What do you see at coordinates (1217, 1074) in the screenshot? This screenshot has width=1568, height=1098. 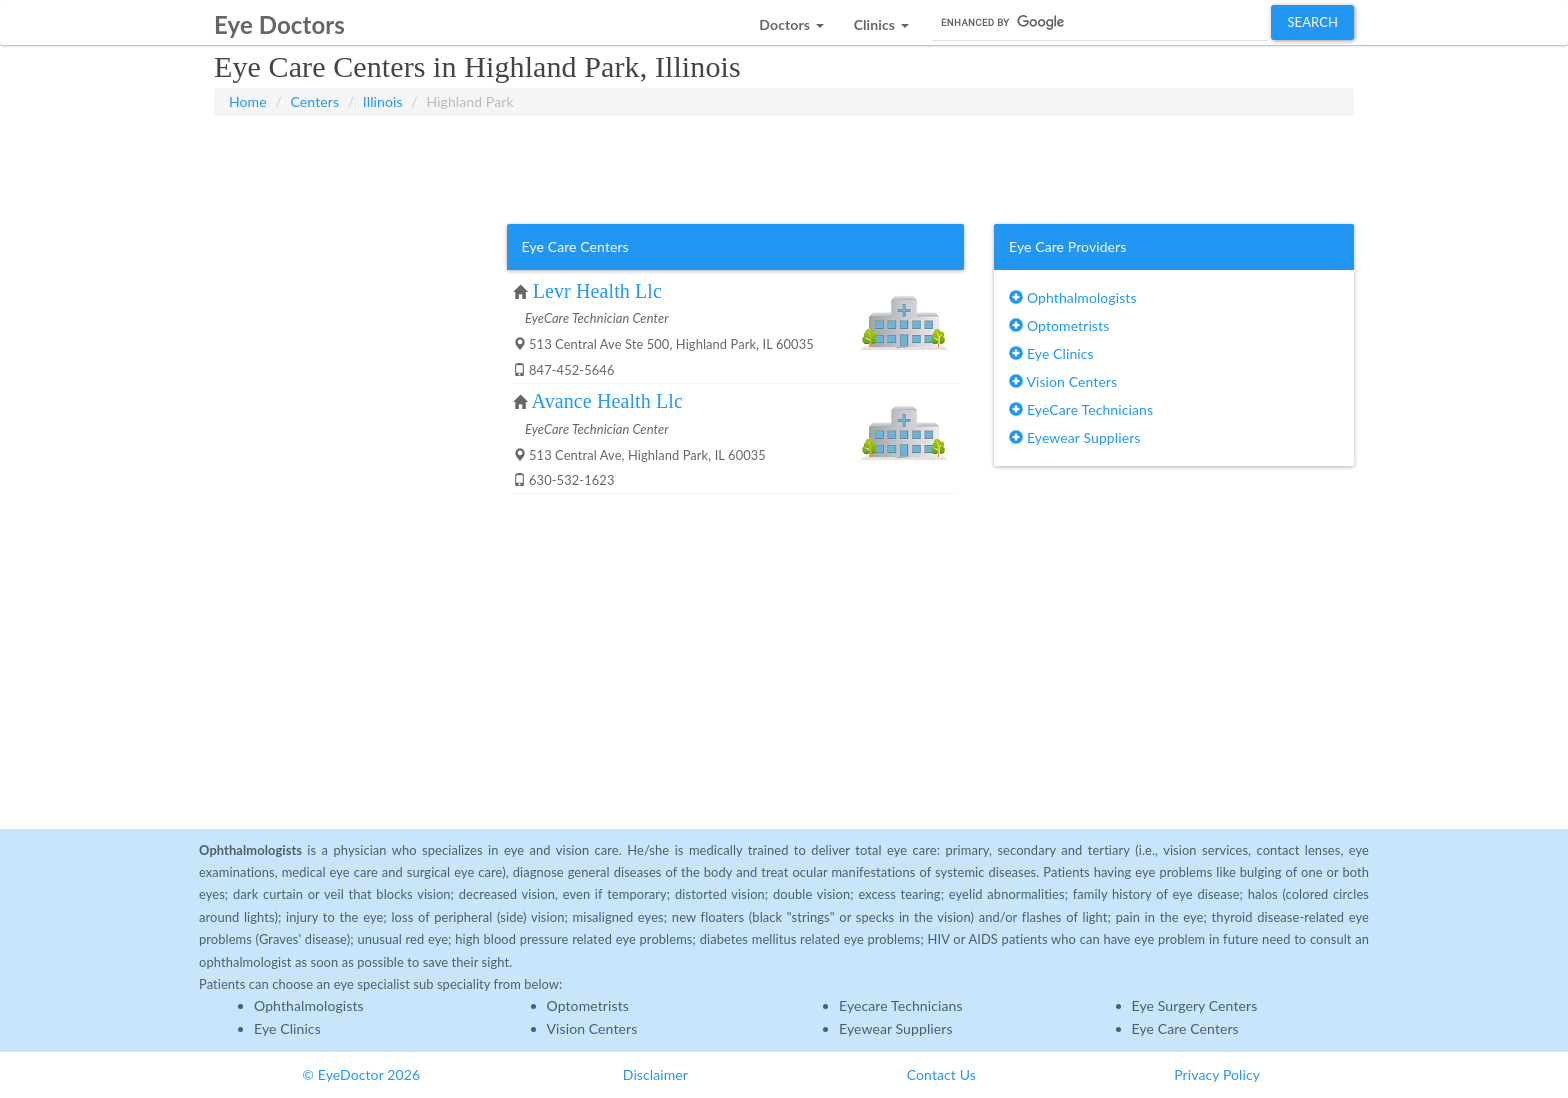 I see `Privacy Policy` at bounding box center [1217, 1074].